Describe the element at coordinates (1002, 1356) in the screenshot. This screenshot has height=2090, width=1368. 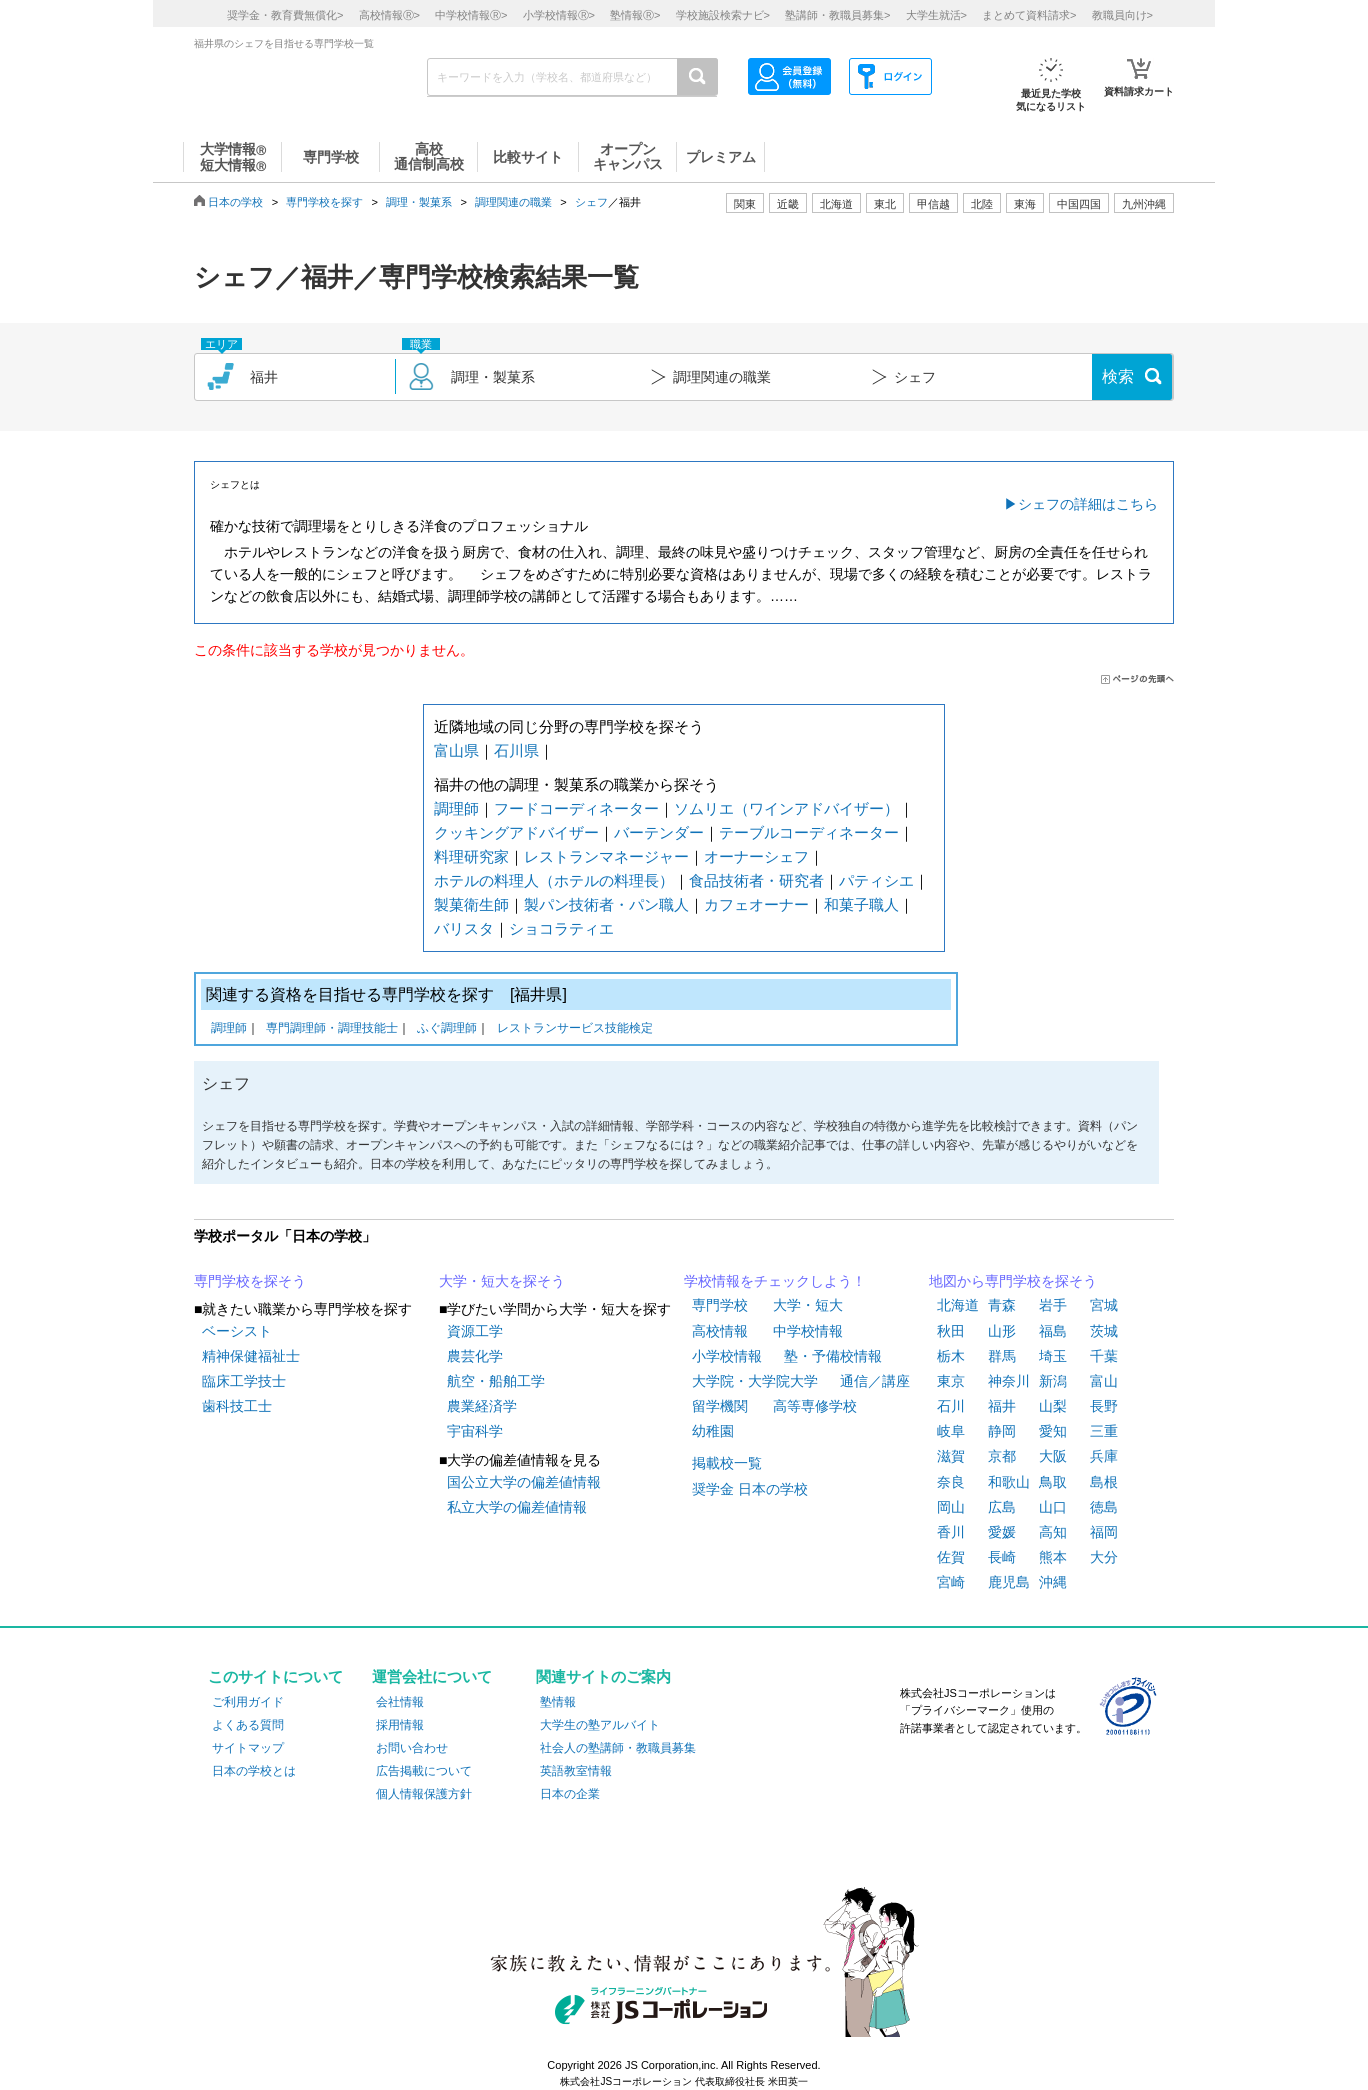
I see `群馬` at that location.